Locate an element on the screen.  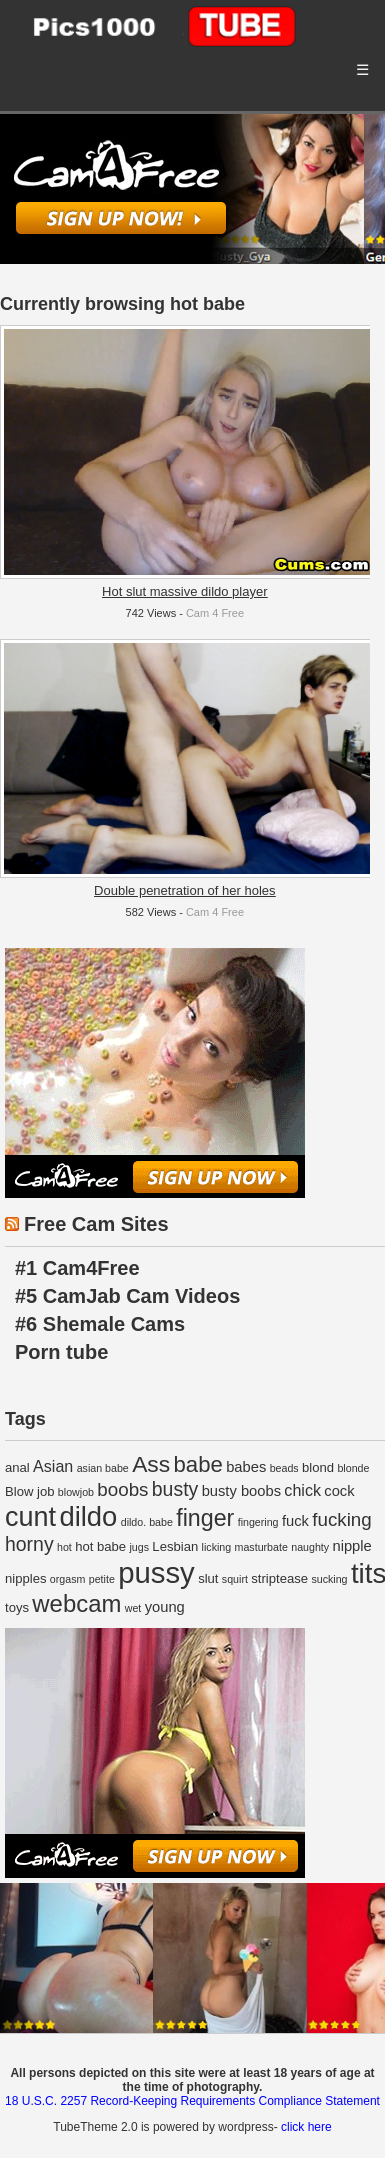
dildo is located at coordinates (88, 1516).